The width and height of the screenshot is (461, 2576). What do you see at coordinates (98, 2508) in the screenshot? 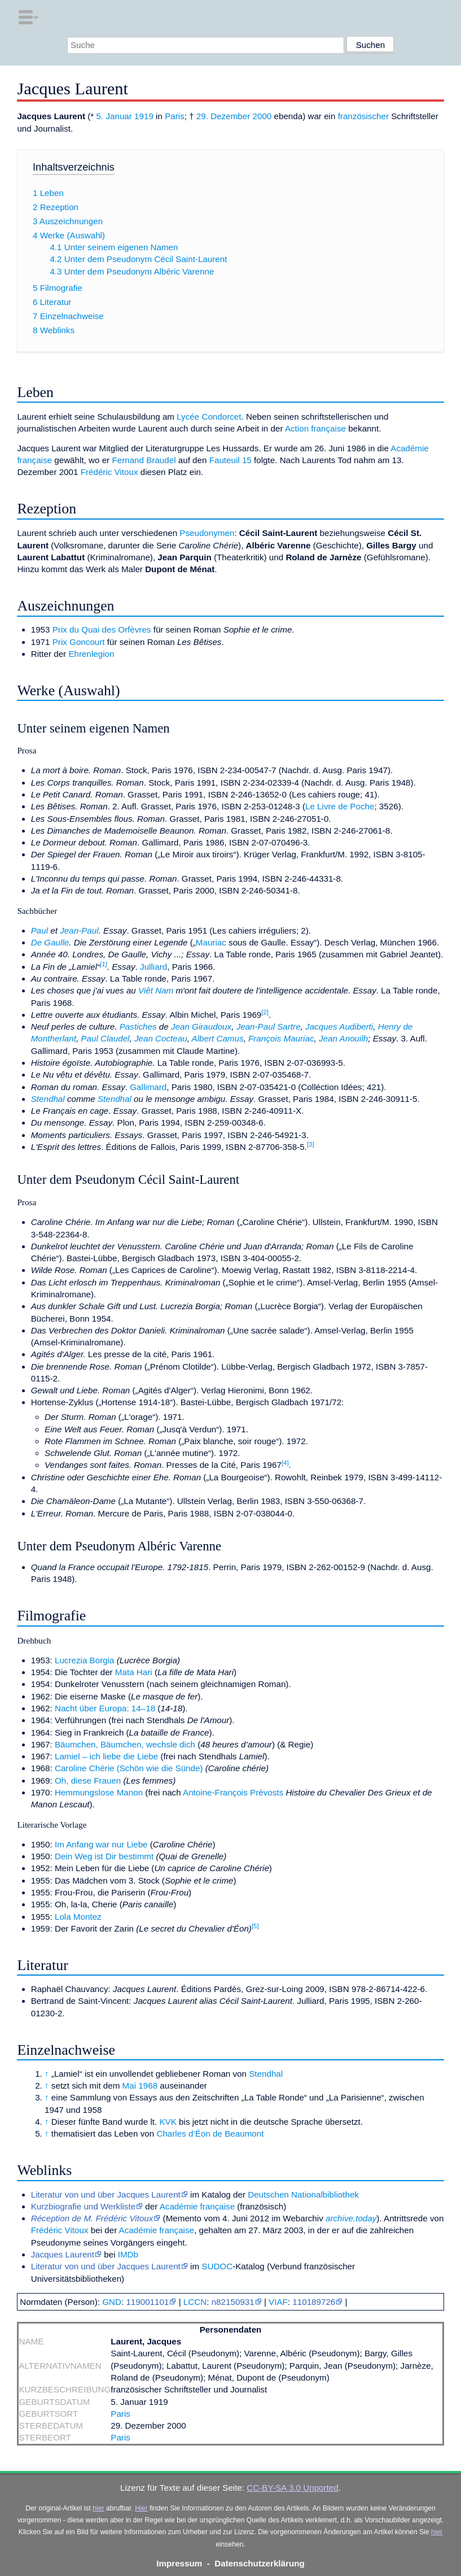
I see `hier` at bounding box center [98, 2508].